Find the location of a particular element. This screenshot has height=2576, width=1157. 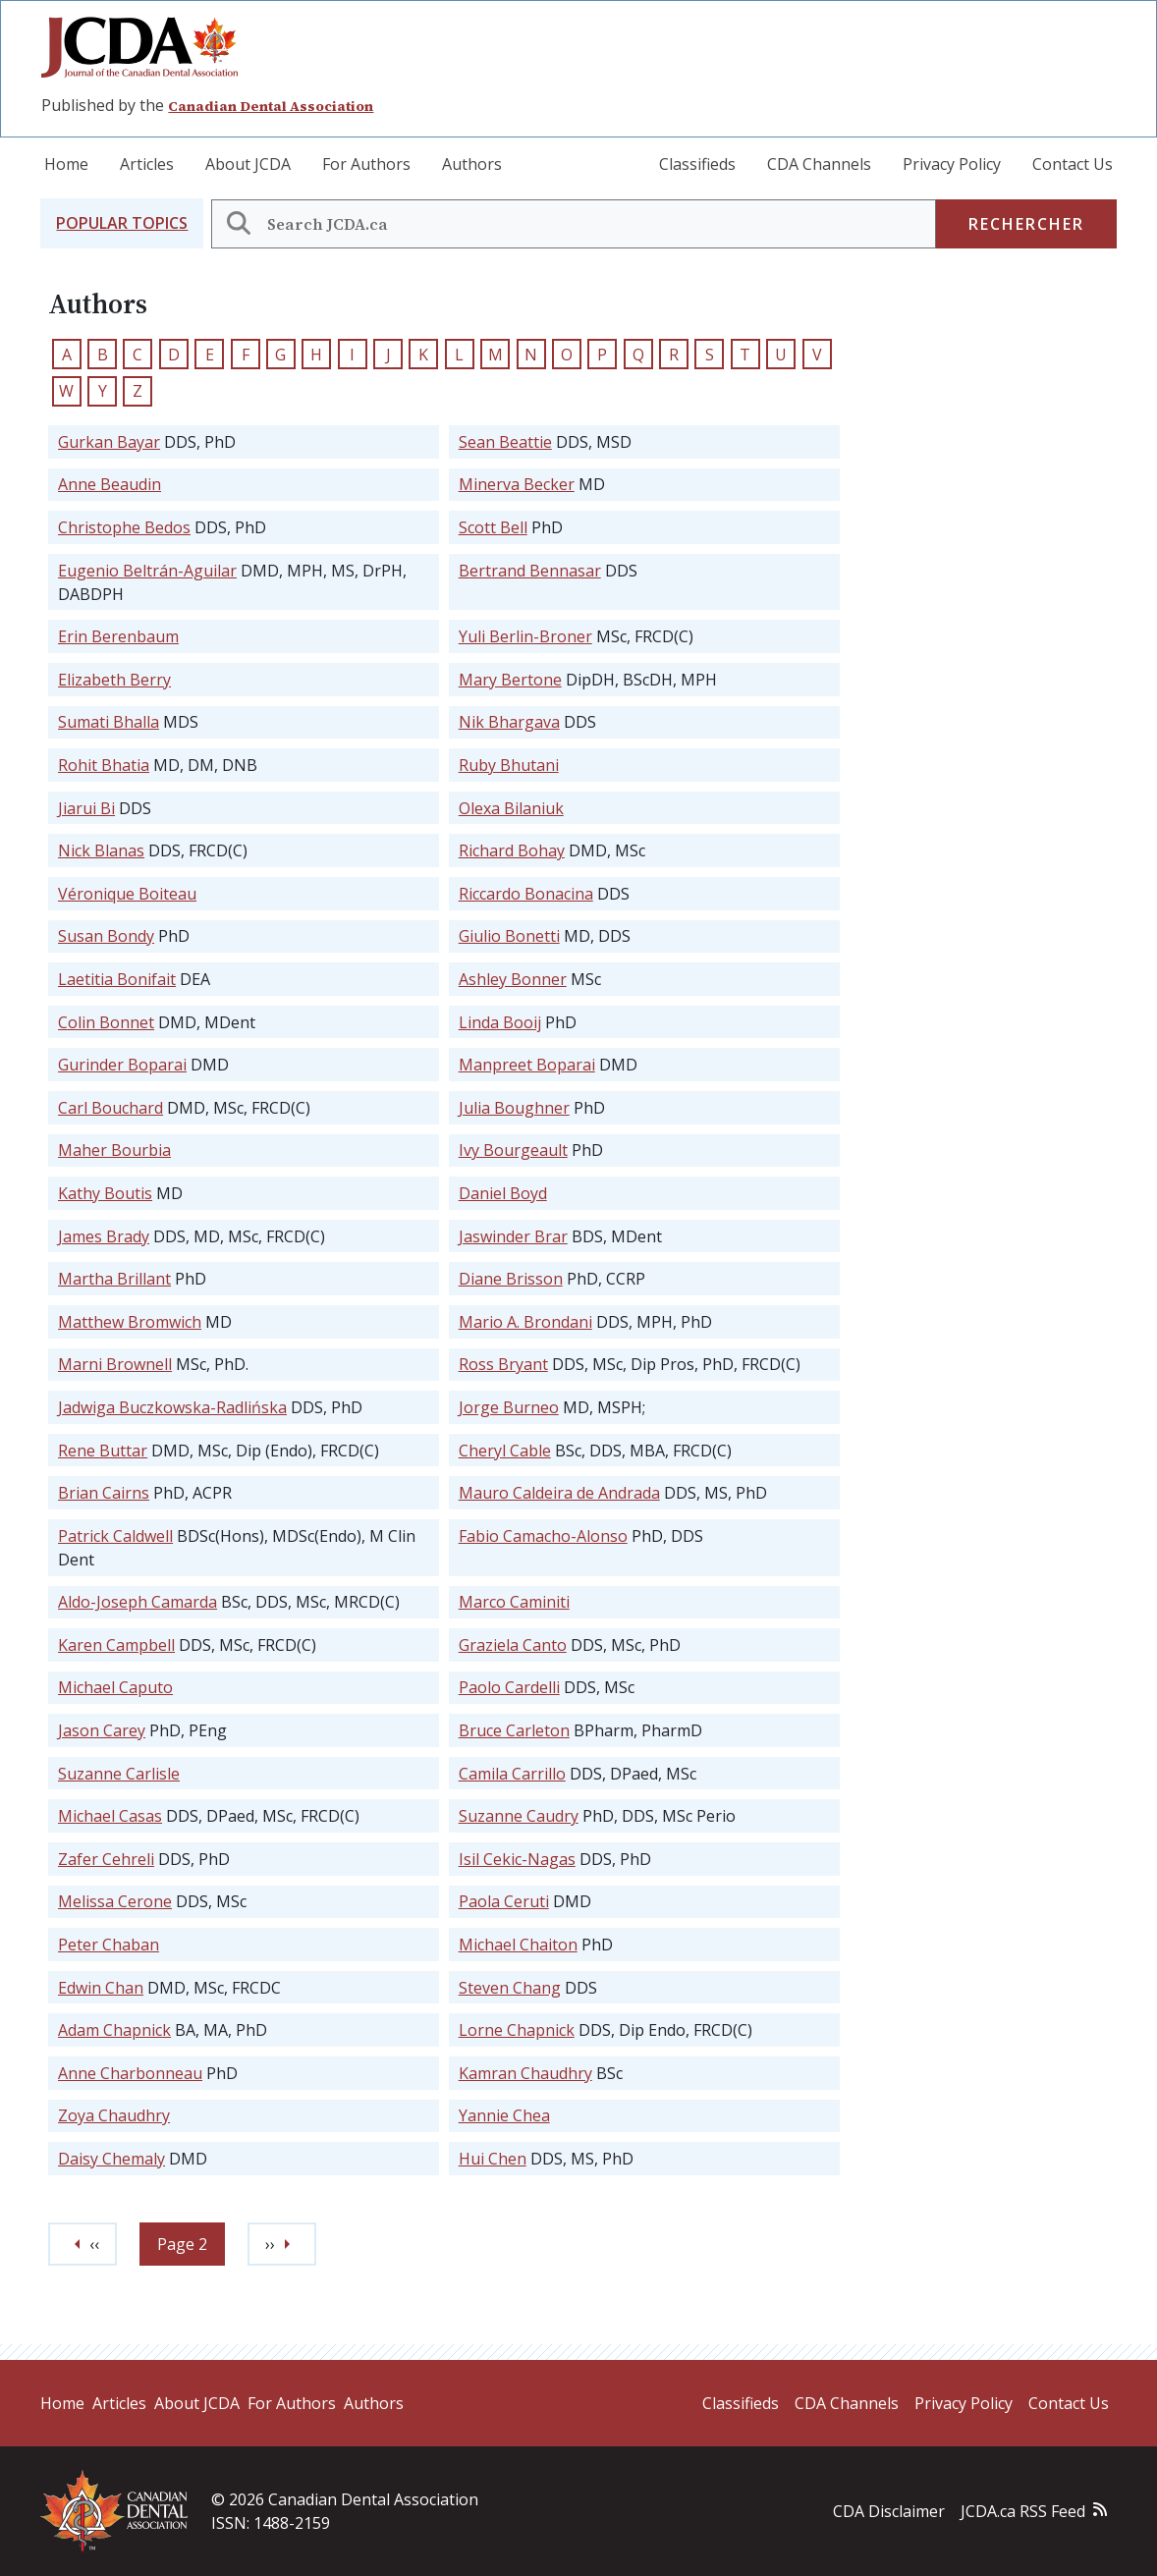

Canadian Dental Association is located at coordinates (270, 106).